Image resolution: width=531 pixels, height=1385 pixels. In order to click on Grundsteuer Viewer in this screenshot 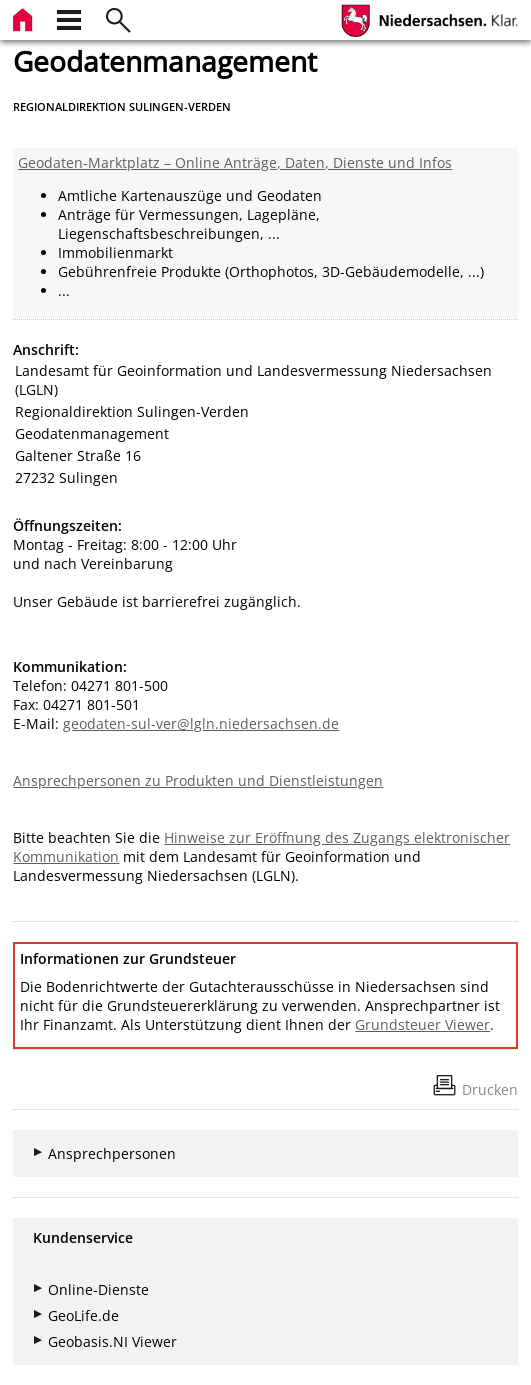, I will do `click(422, 1024)`.